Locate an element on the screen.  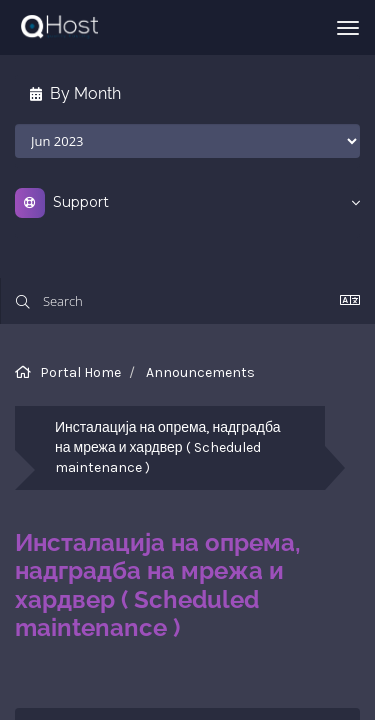
Announcements is located at coordinates (200, 372).